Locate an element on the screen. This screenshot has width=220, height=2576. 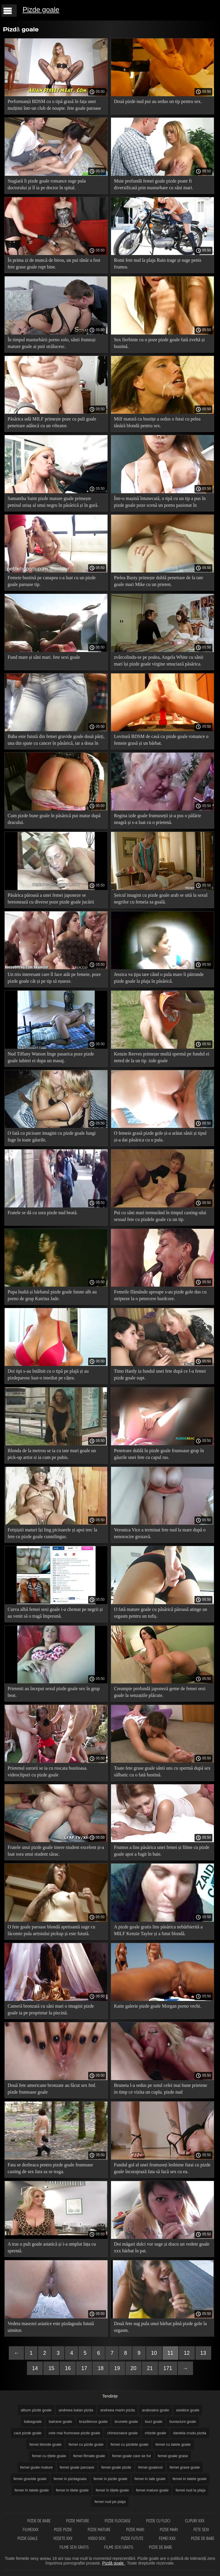
Două fete americane bronzate au făcut sex fmf. pizde frumoase goale is located at coordinates (52, 2088).